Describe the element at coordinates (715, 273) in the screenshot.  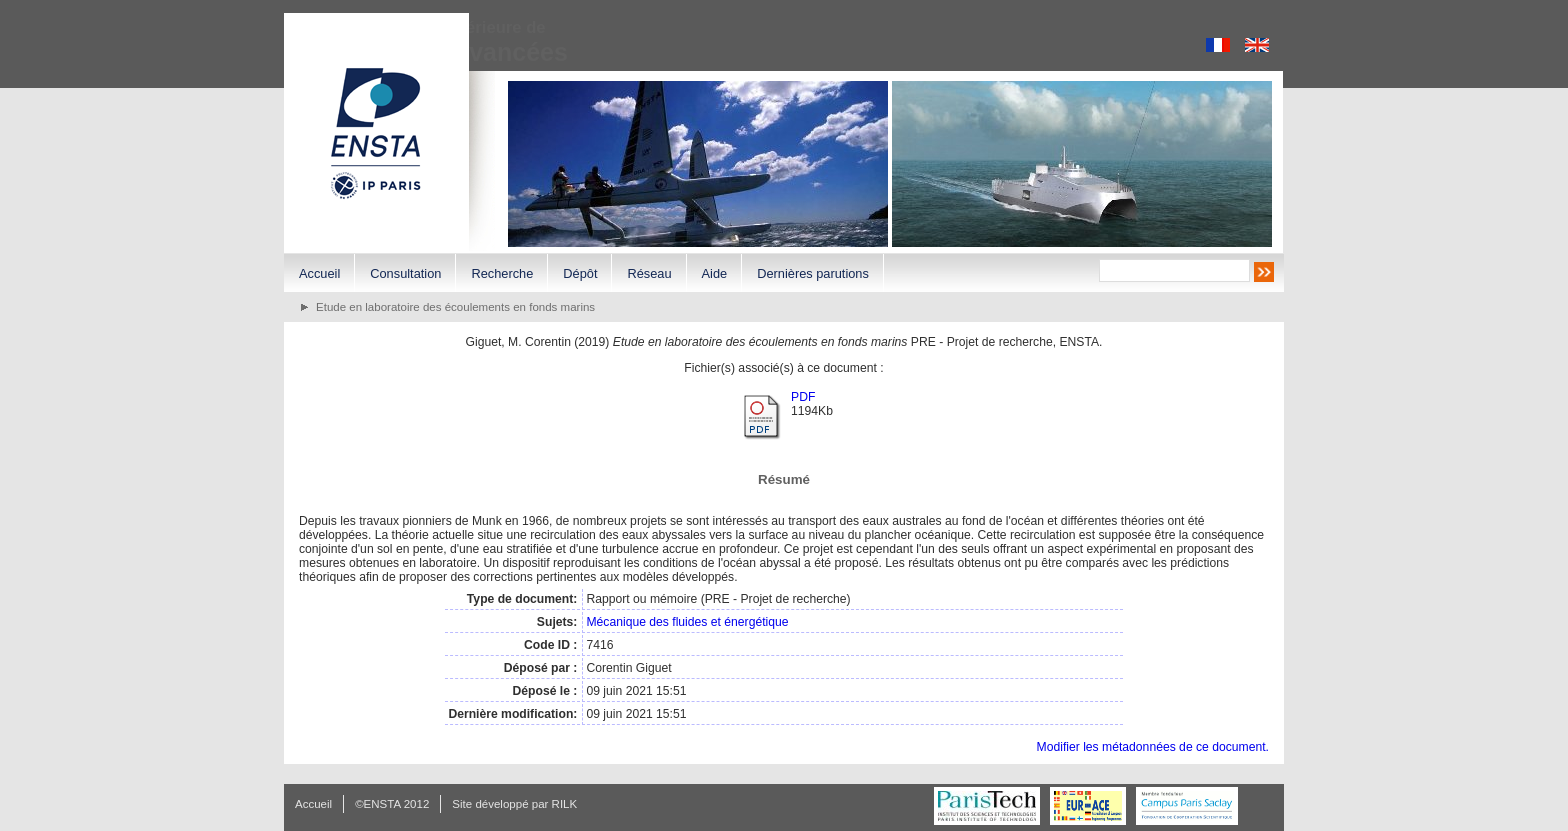
I see `Aide` at that location.